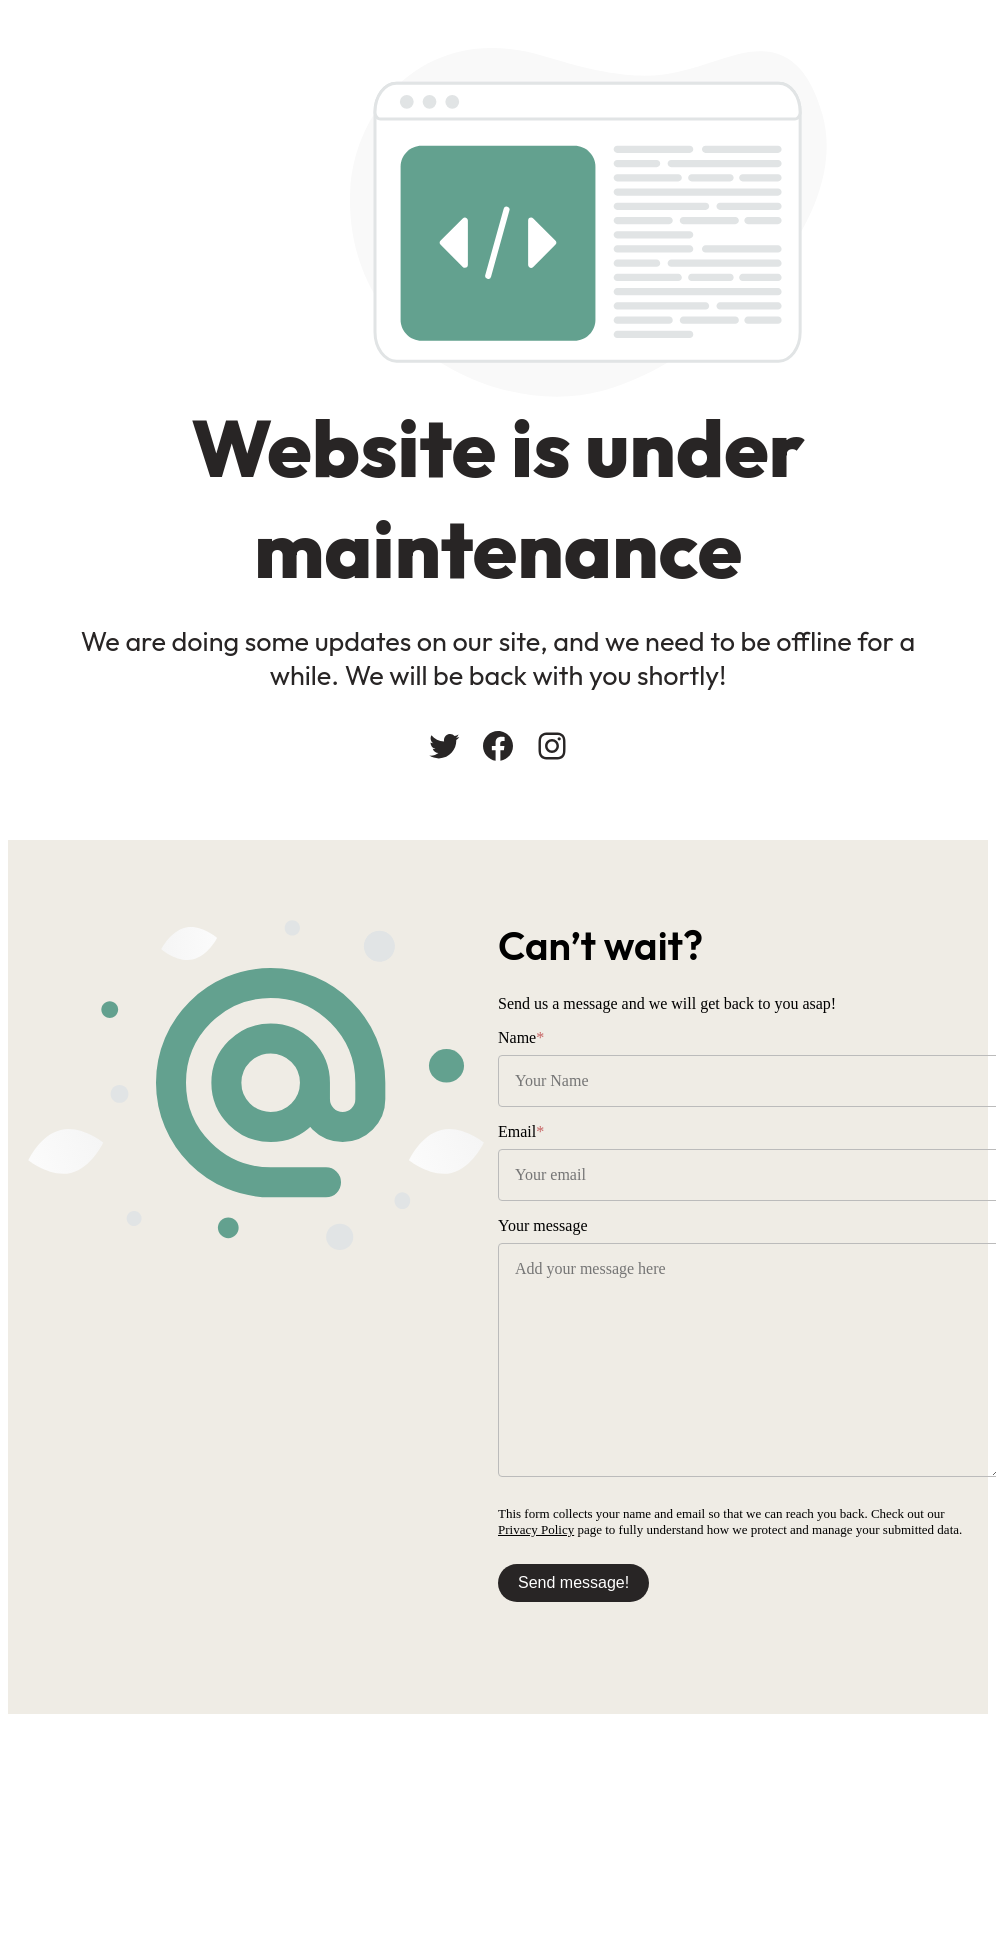  I want to click on Send message!, so click(573, 1582).